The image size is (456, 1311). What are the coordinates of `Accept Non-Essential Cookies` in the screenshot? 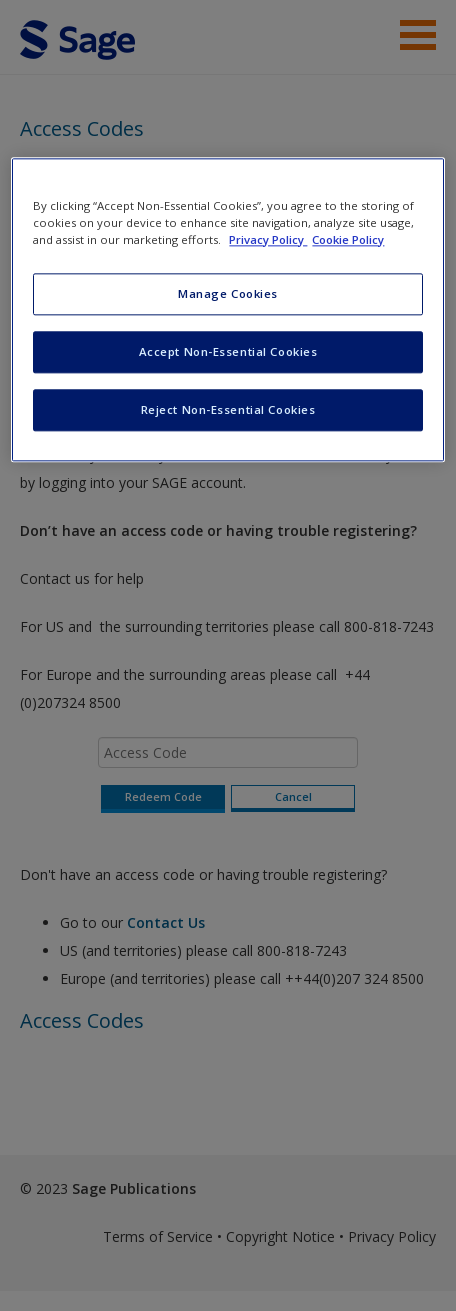 It's located at (228, 351).